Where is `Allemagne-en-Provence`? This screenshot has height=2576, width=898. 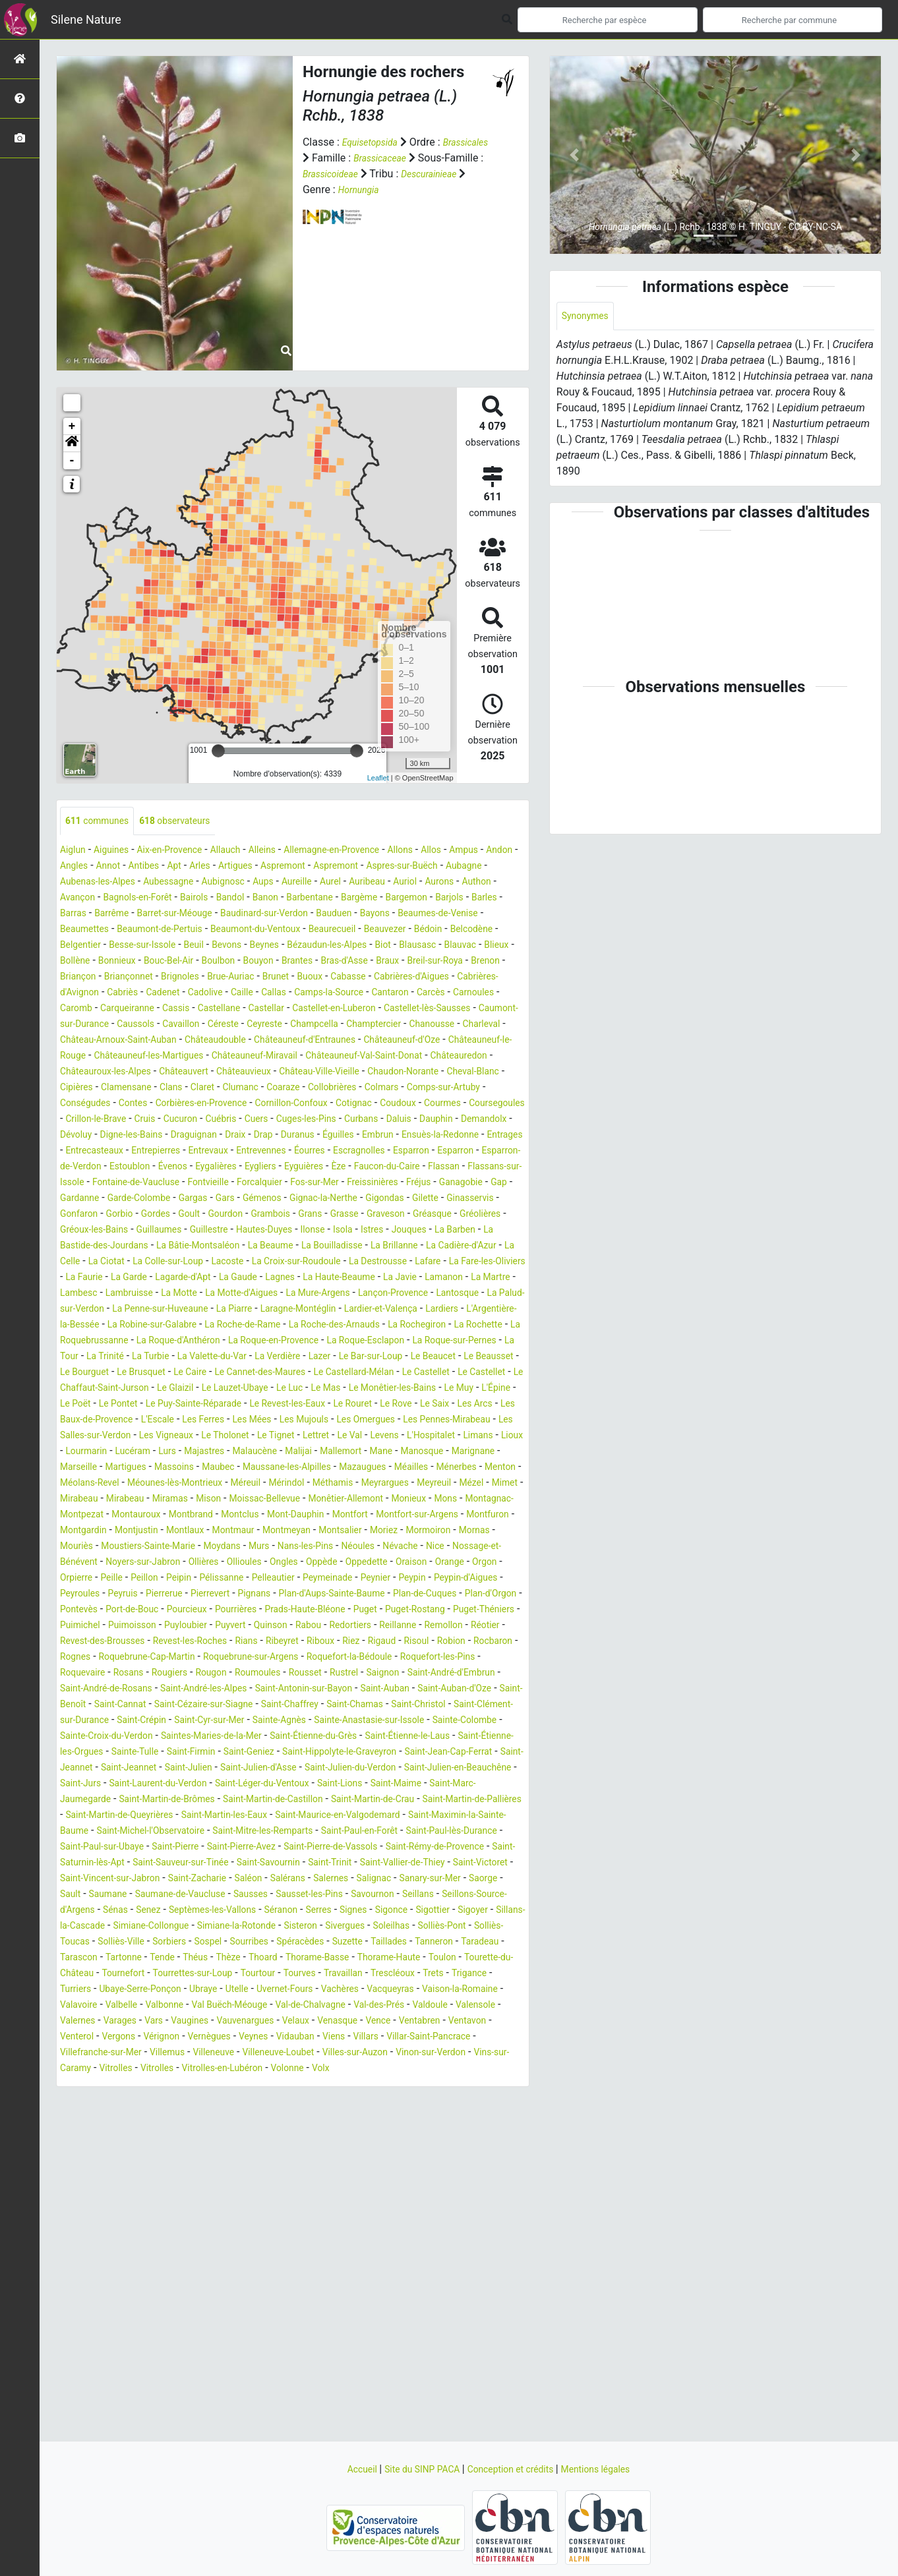
Allemagne-en-Provence is located at coordinates (368, 851).